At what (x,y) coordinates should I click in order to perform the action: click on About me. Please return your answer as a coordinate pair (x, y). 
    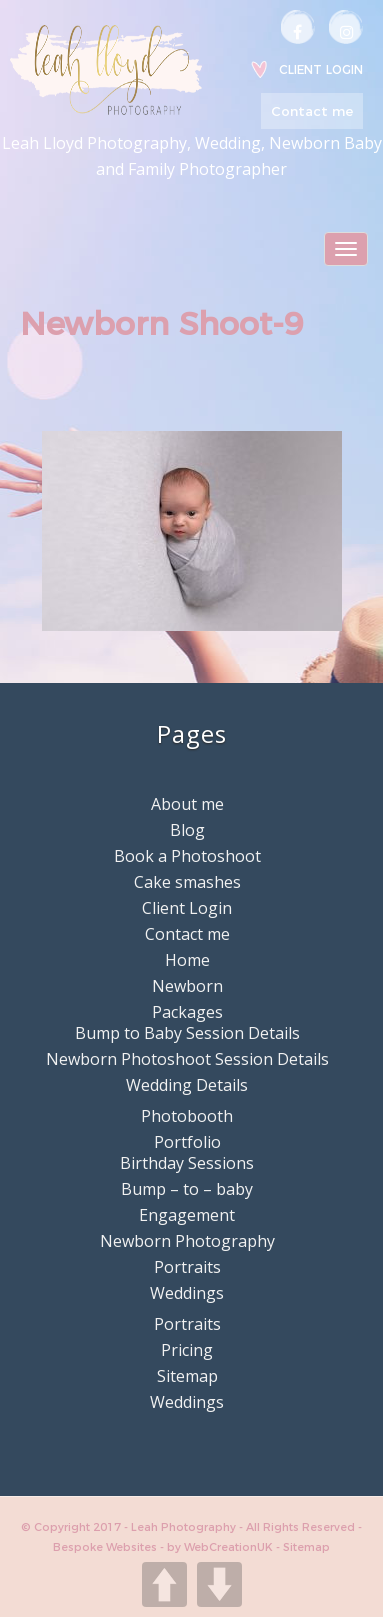
    Looking at the image, I should click on (187, 804).